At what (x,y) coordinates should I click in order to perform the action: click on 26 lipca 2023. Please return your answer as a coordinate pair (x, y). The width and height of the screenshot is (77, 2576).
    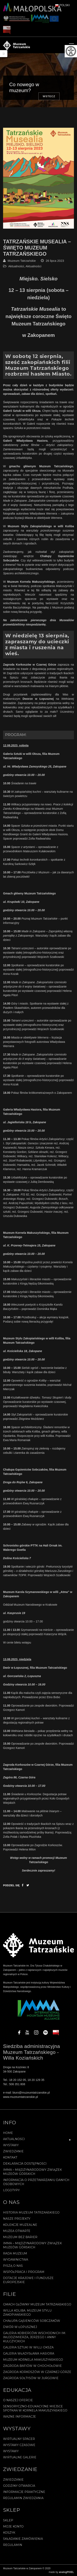
    Looking at the image, I should click on (55, 260).